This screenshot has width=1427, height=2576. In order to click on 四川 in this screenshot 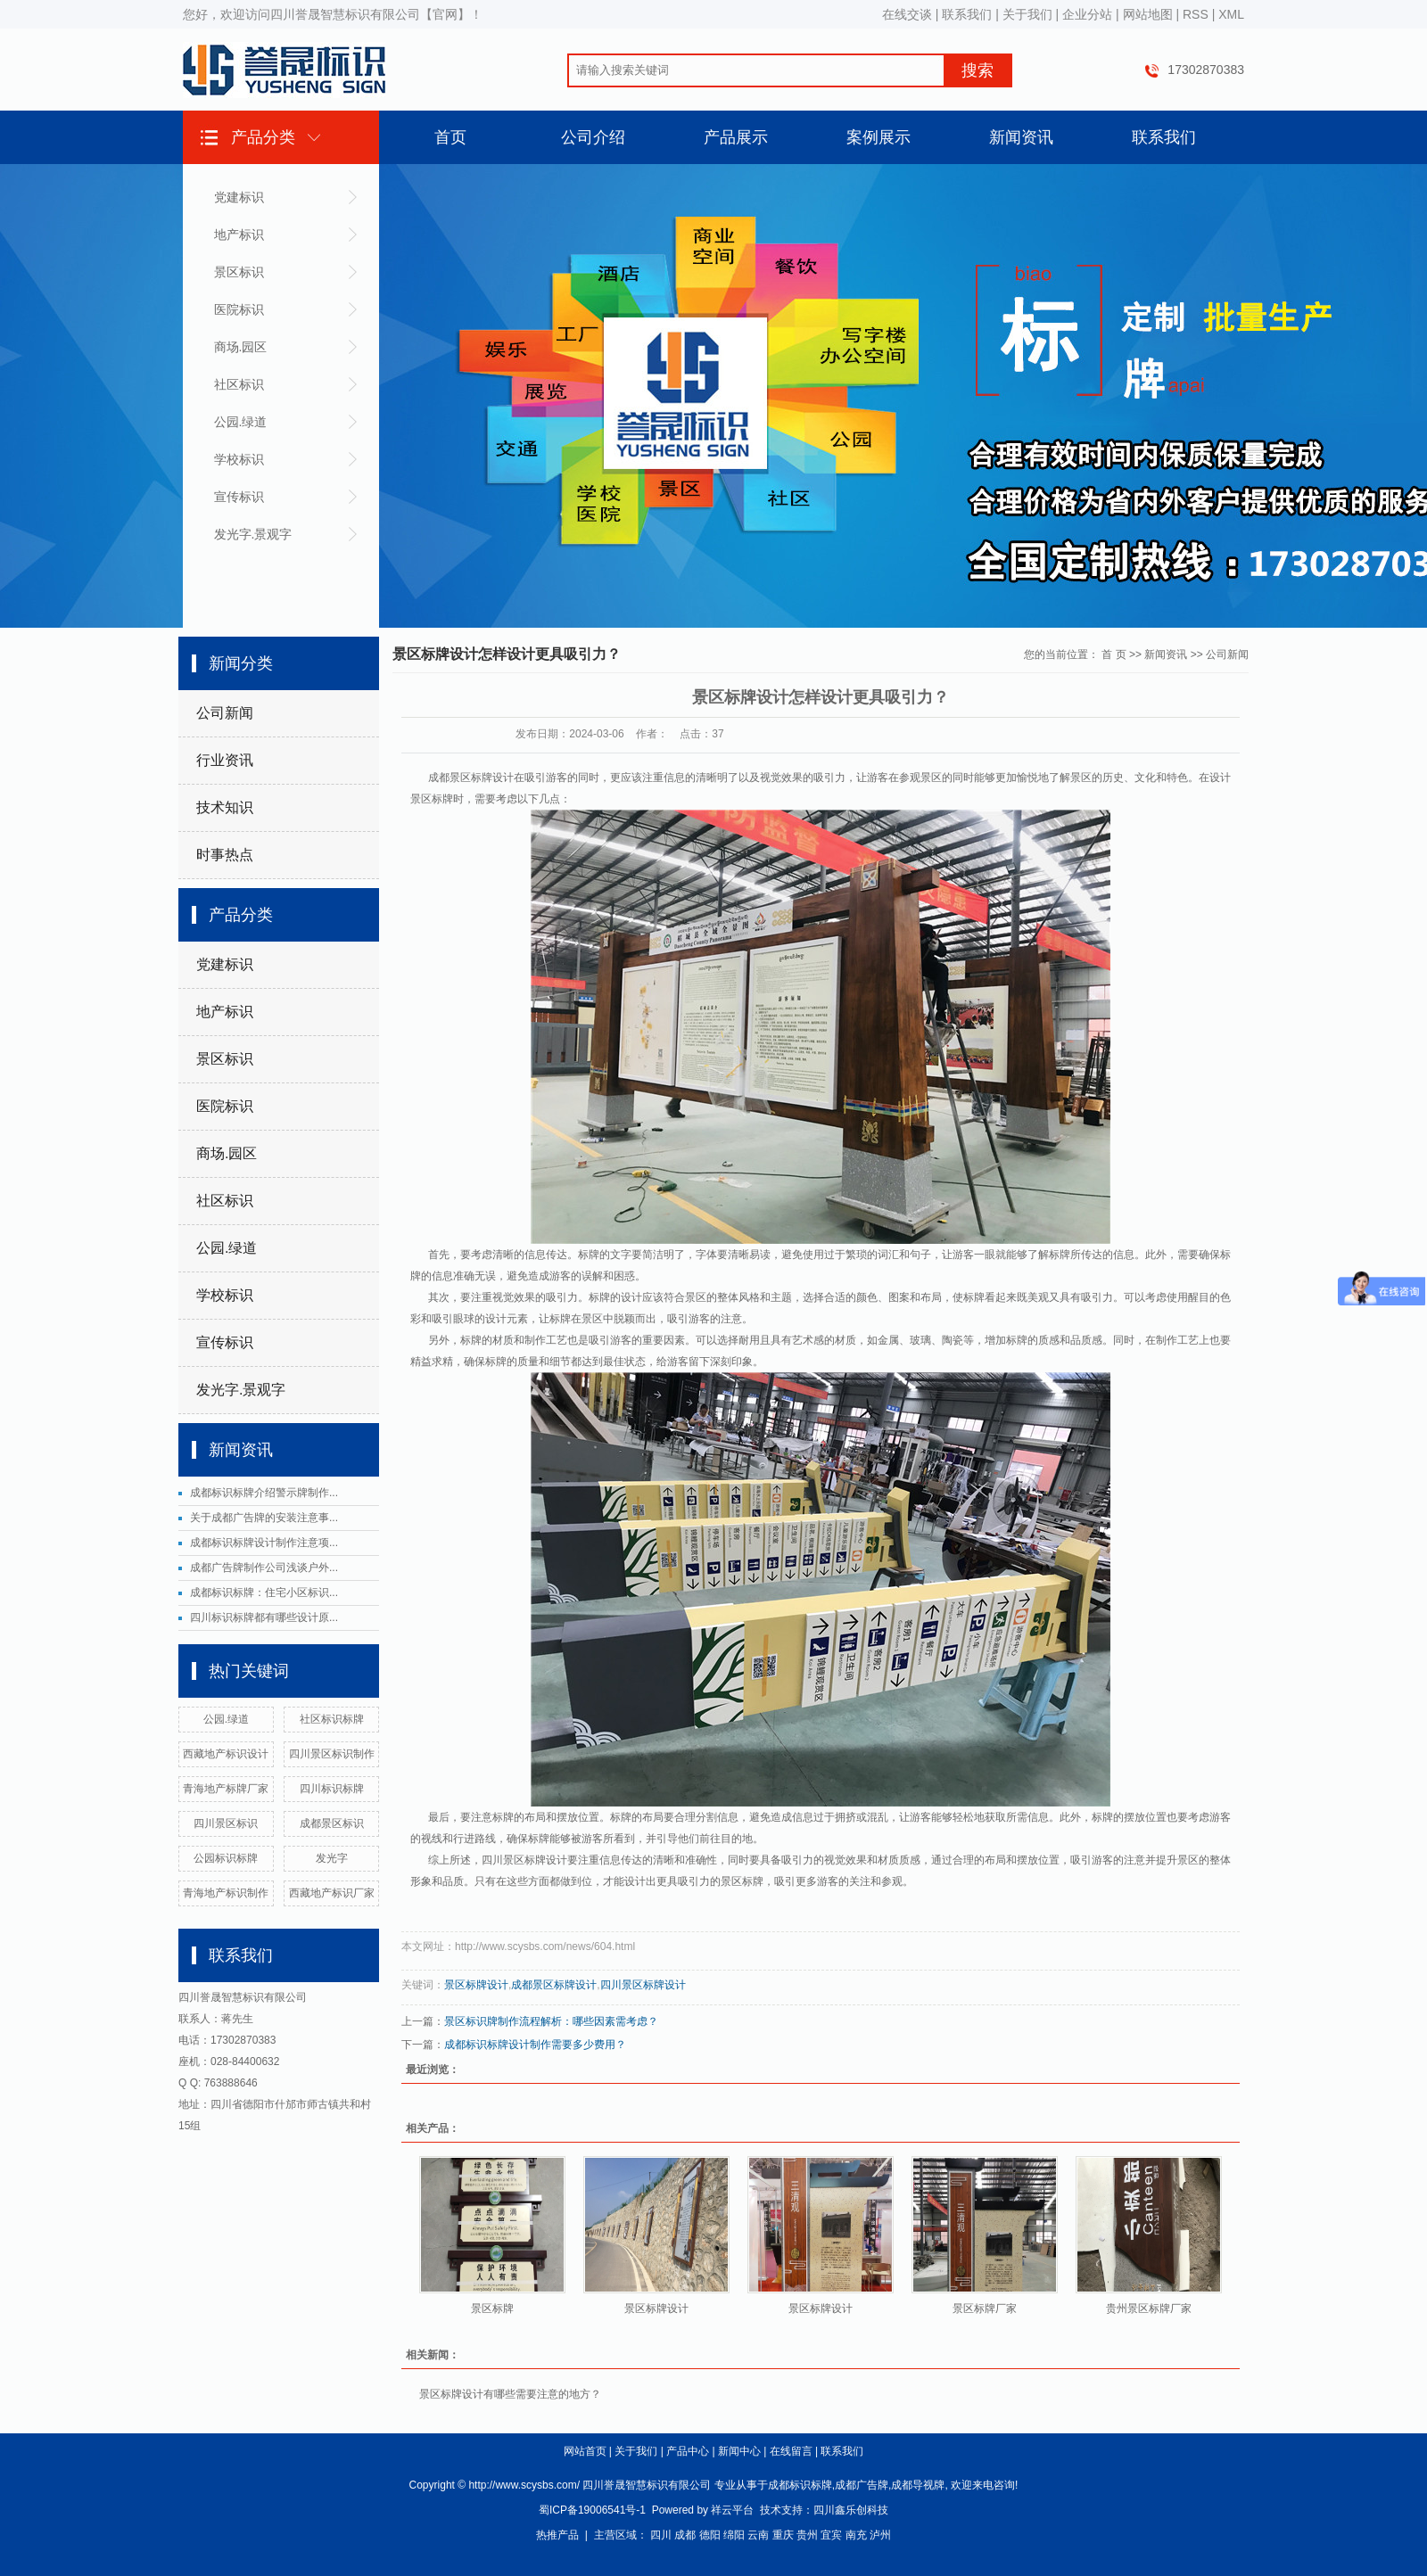, I will do `click(661, 2535)`.